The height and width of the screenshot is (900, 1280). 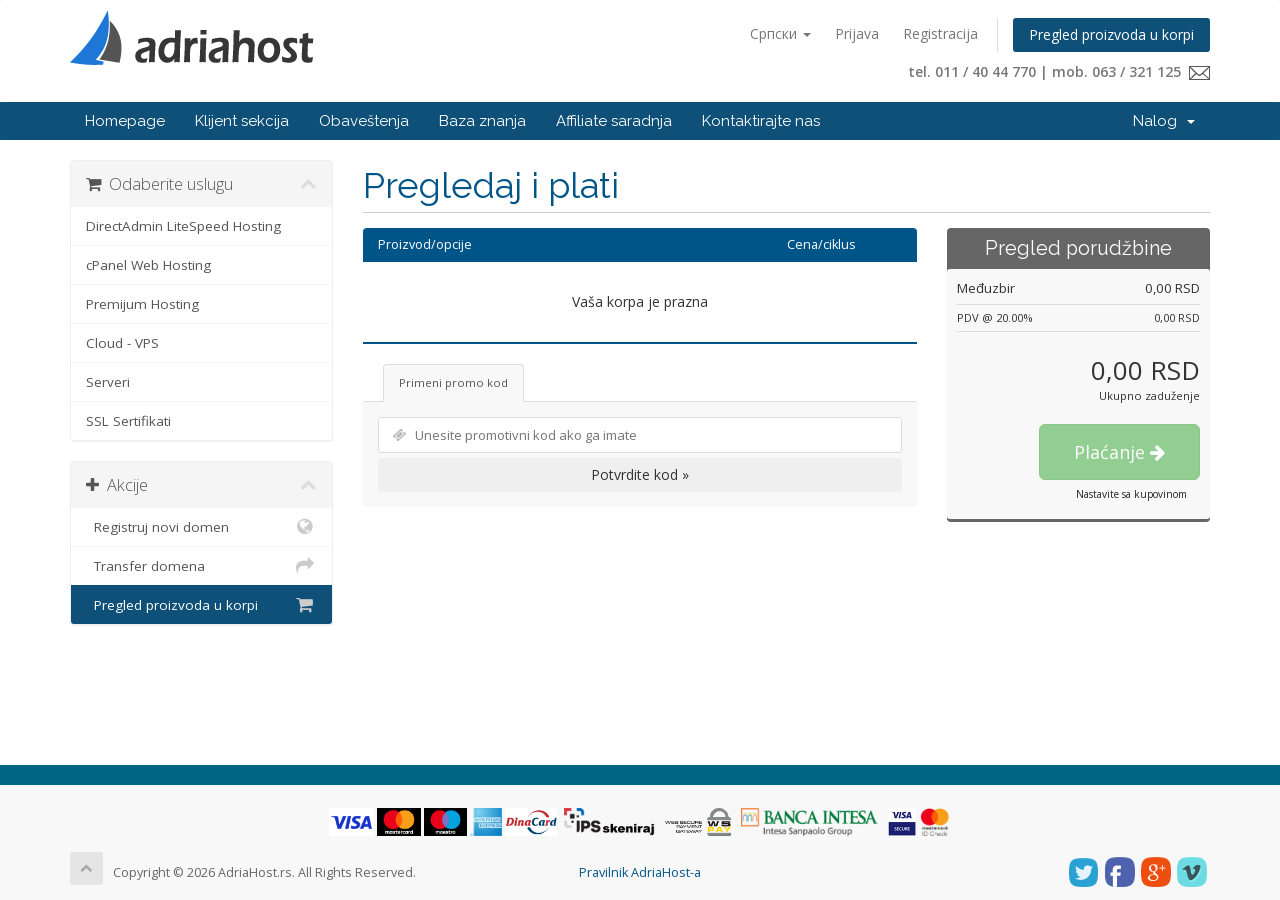 What do you see at coordinates (201, 566) in the screenshot?
I see `Transfer domena` at bounding box center [201, 566].